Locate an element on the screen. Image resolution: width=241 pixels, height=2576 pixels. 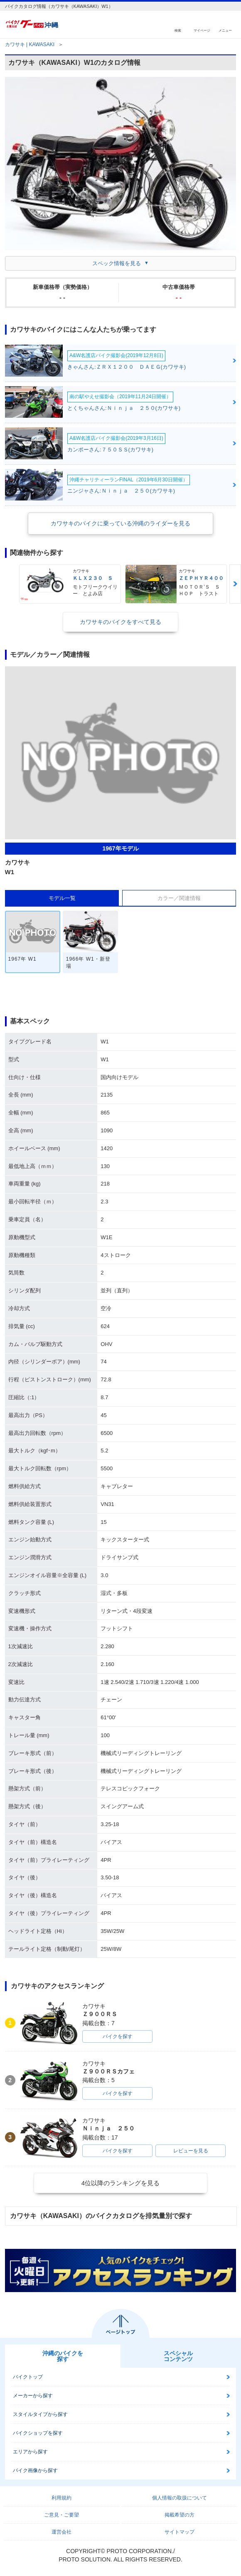
沖縄のバイクを探す is located at coordinates (62, 2356).